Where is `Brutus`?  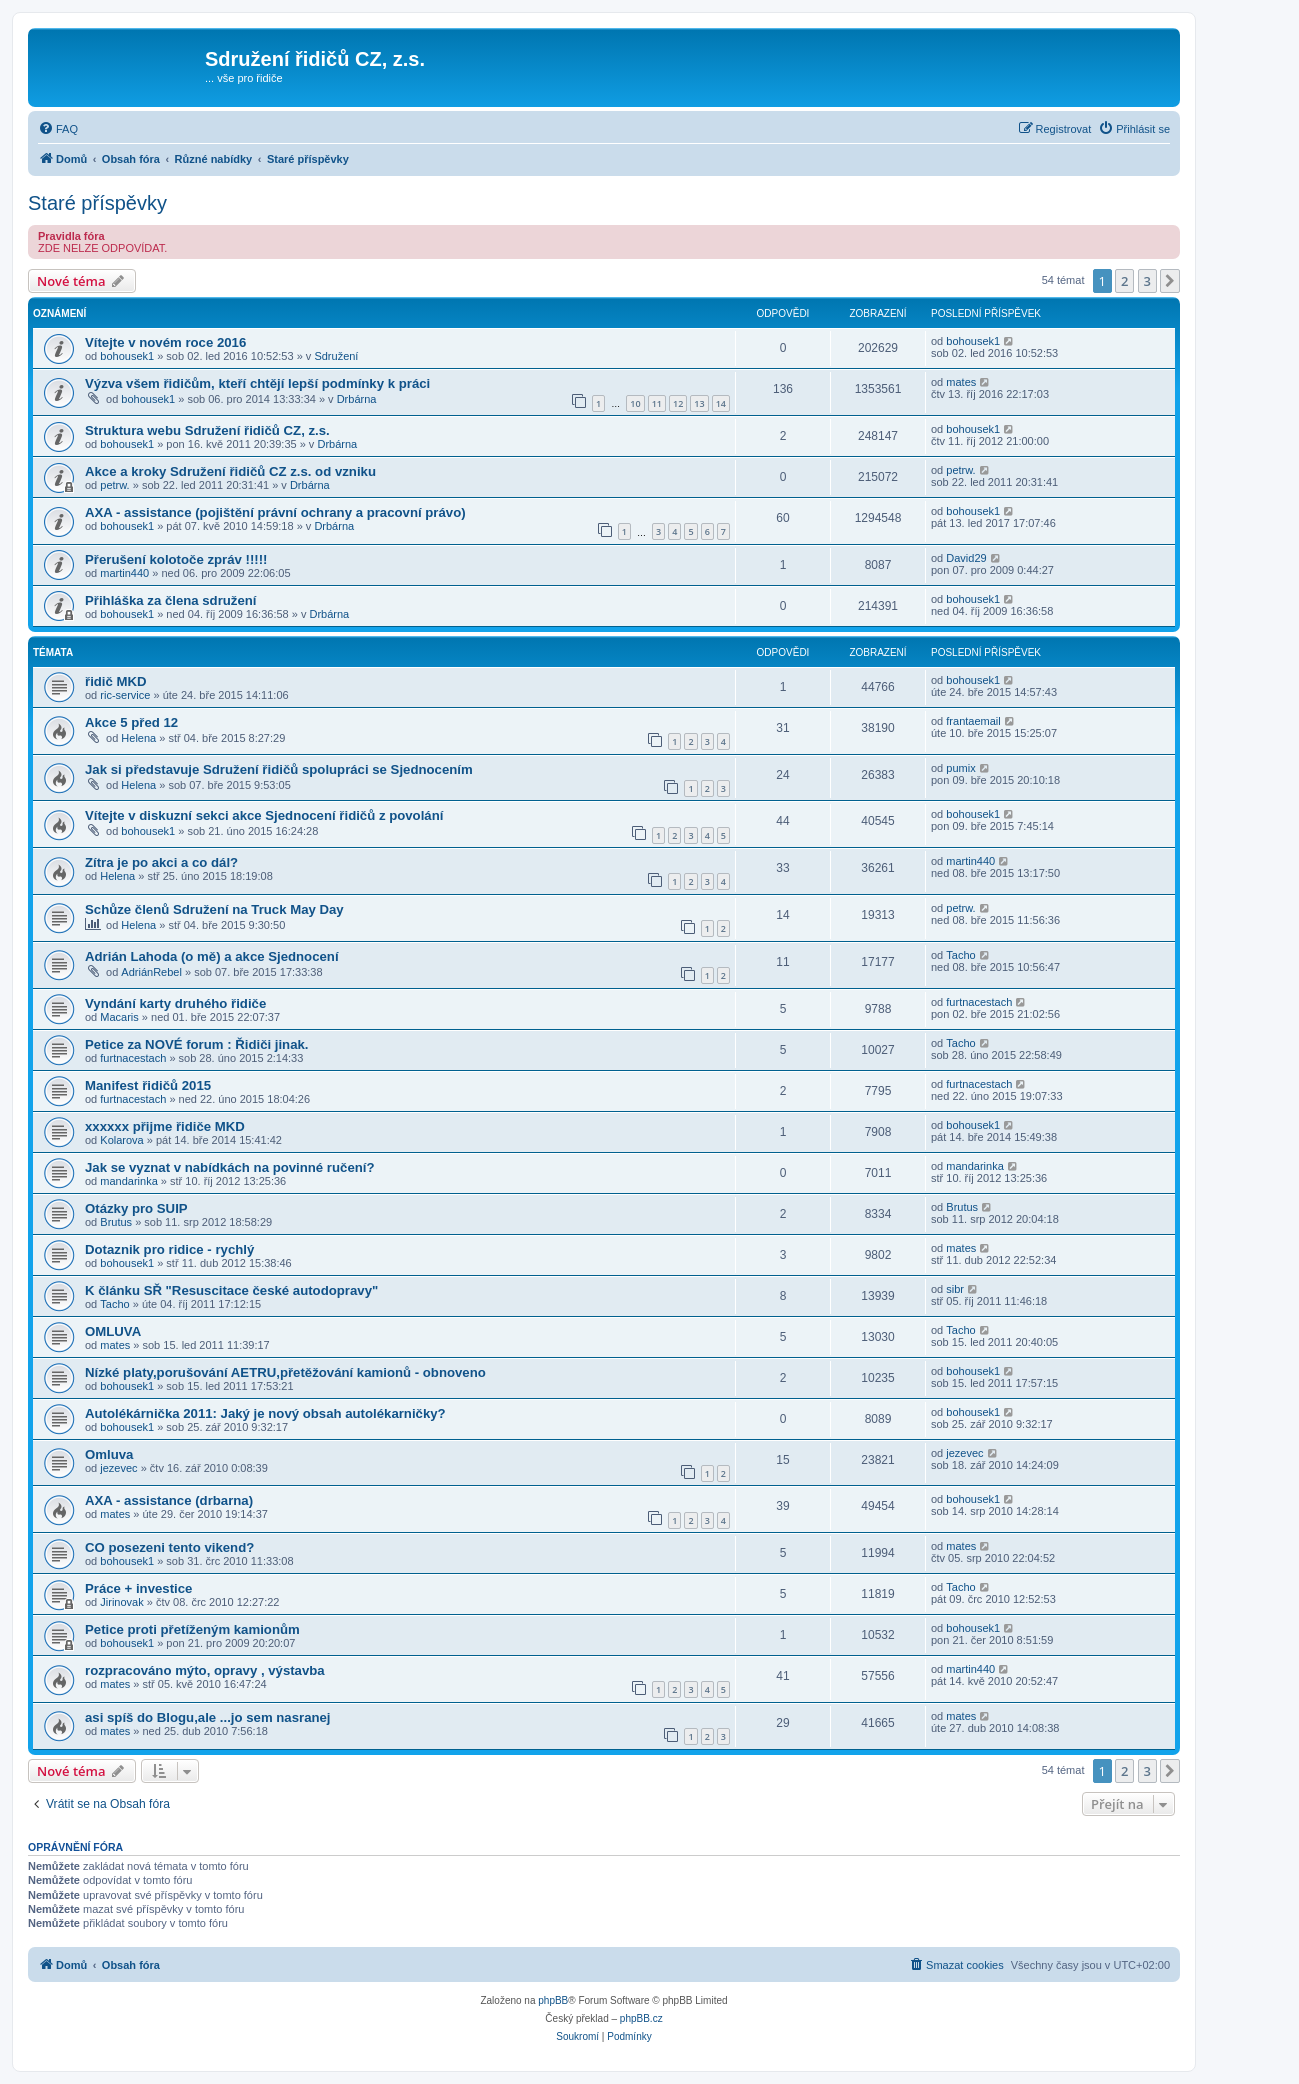 Brutus is located at coordinates (116, 1222).